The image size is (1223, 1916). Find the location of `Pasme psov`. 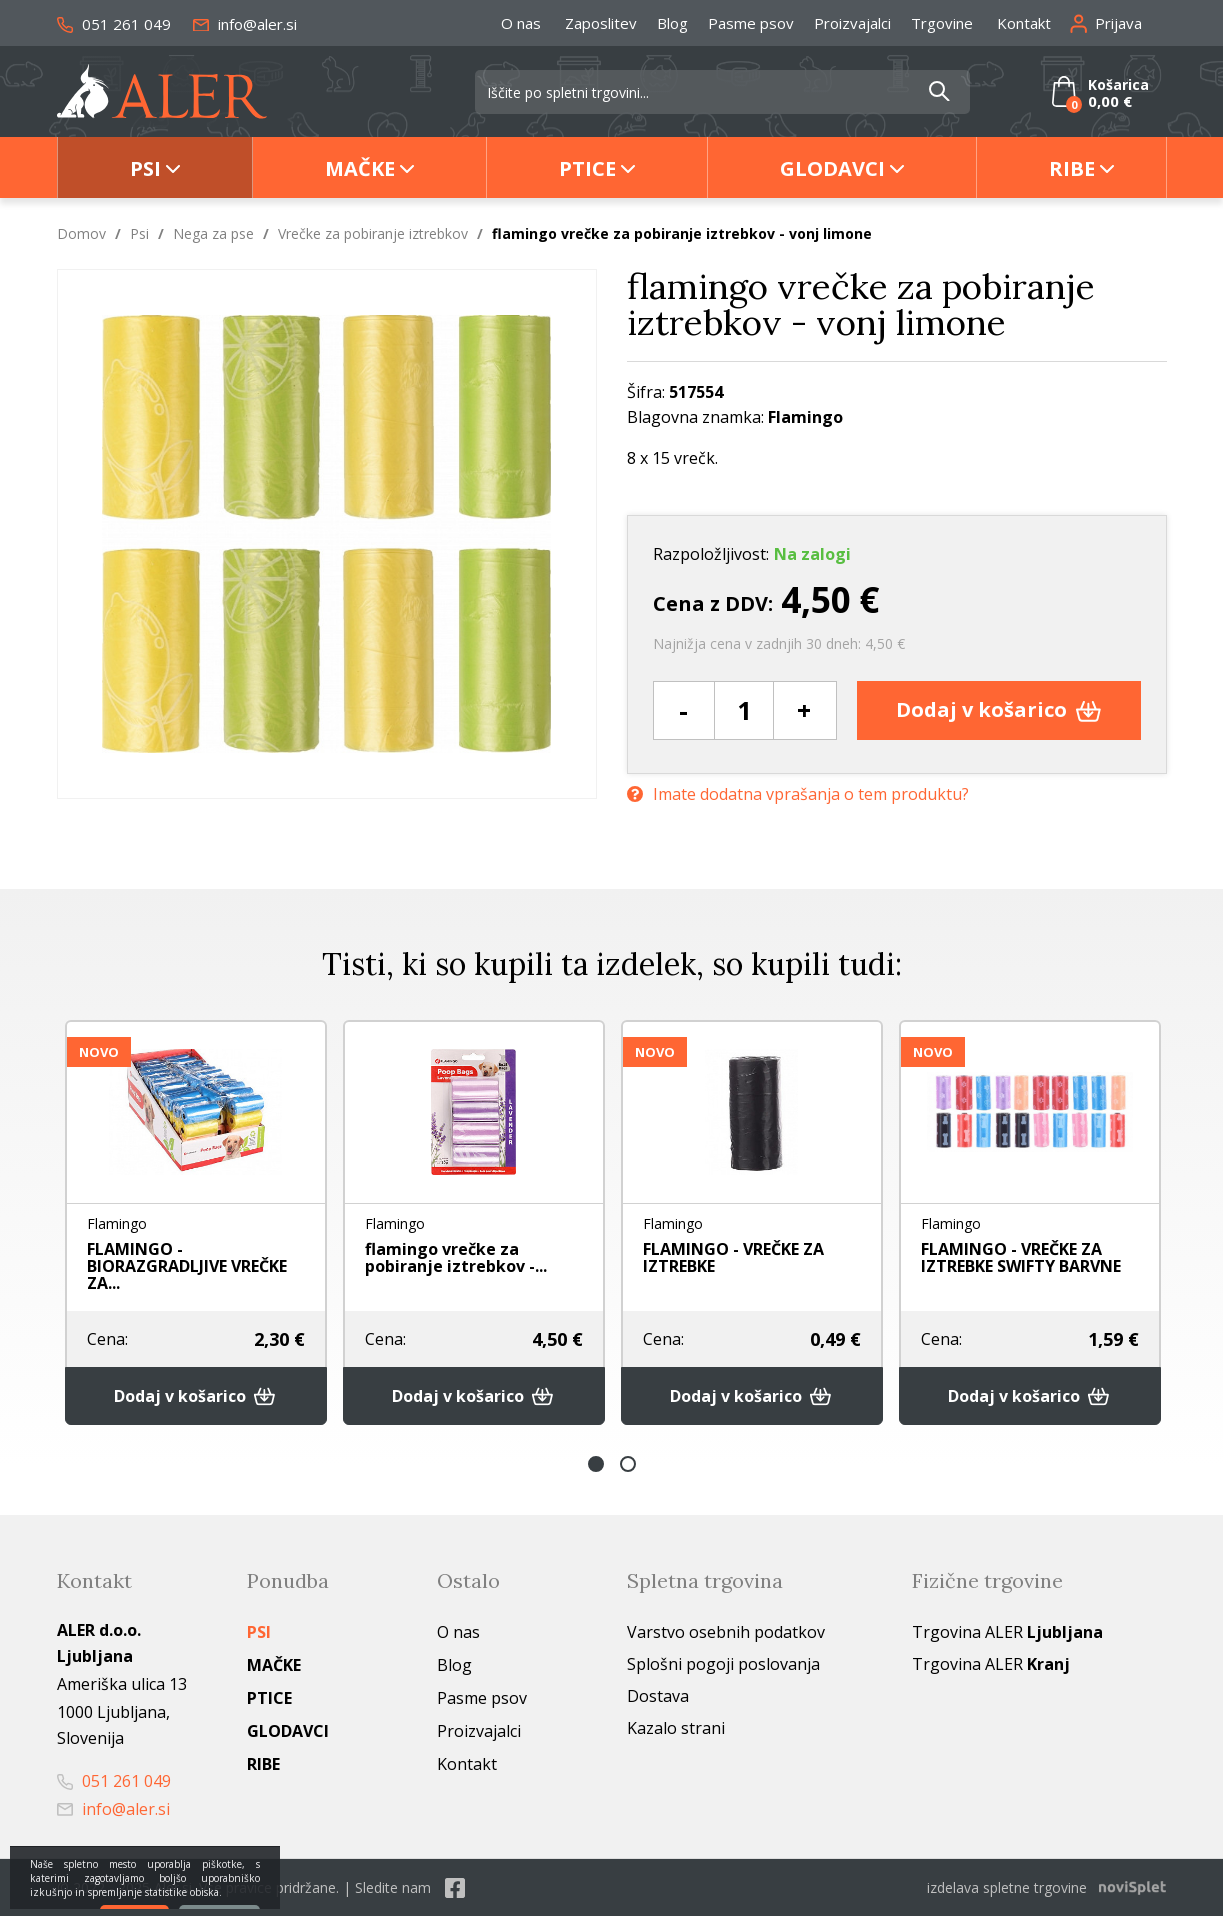

Pasme psov is located at coordinates (751, 23).